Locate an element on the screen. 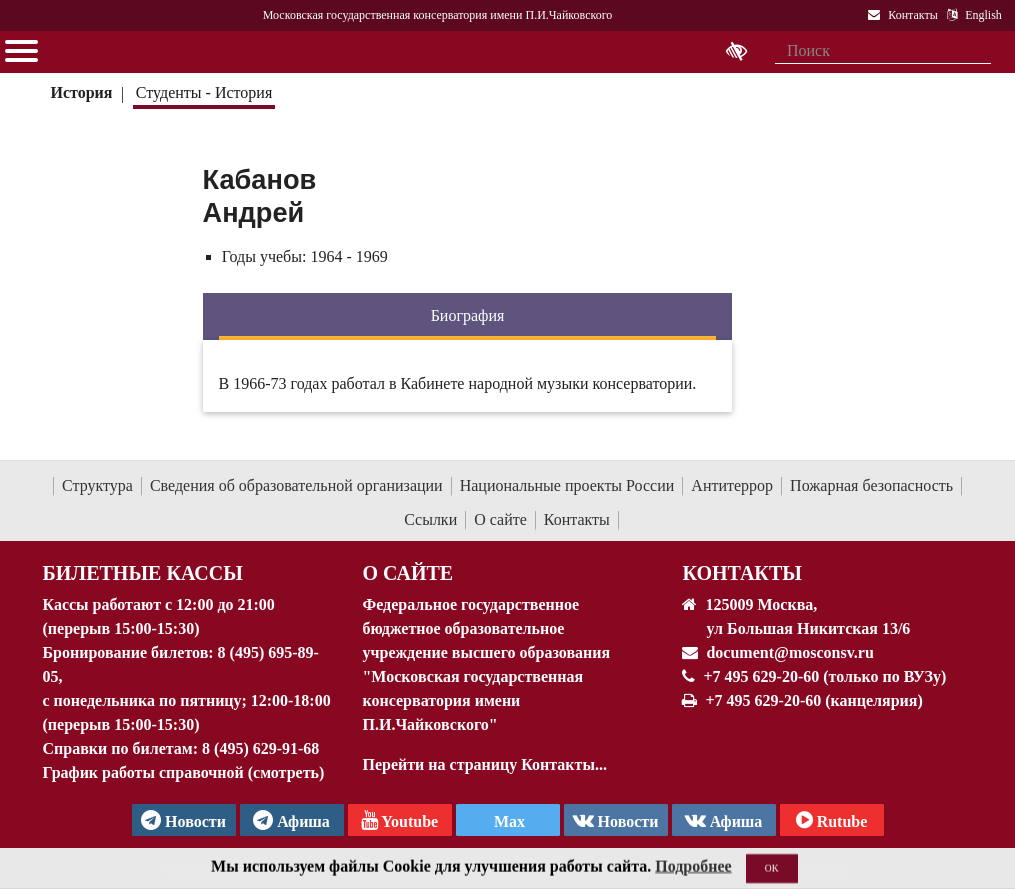 This screenshot has height=889, width=1015. Структура is located at coordinates (97, 485).